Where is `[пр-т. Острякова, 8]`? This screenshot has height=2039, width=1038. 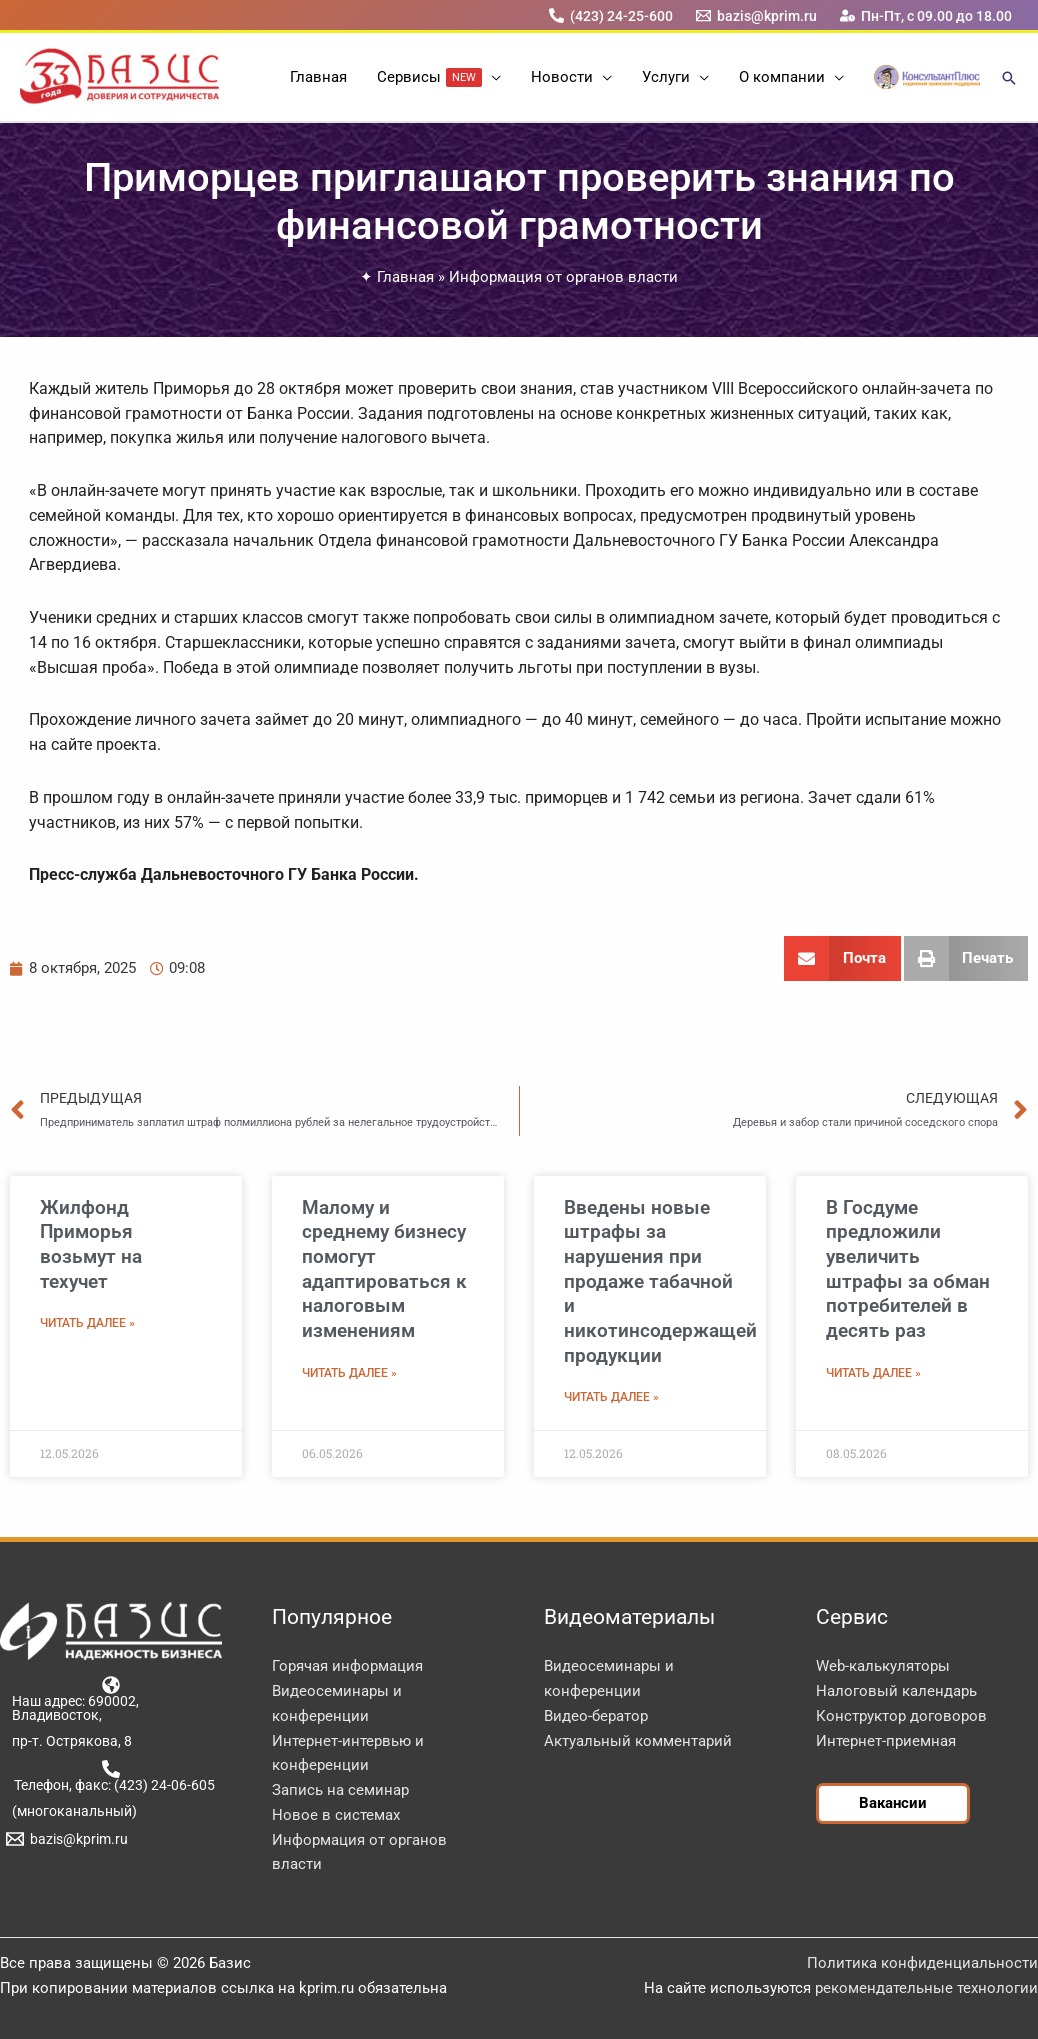 [пр-т. Острякова, 8] is located at coordinates (68, 1741).